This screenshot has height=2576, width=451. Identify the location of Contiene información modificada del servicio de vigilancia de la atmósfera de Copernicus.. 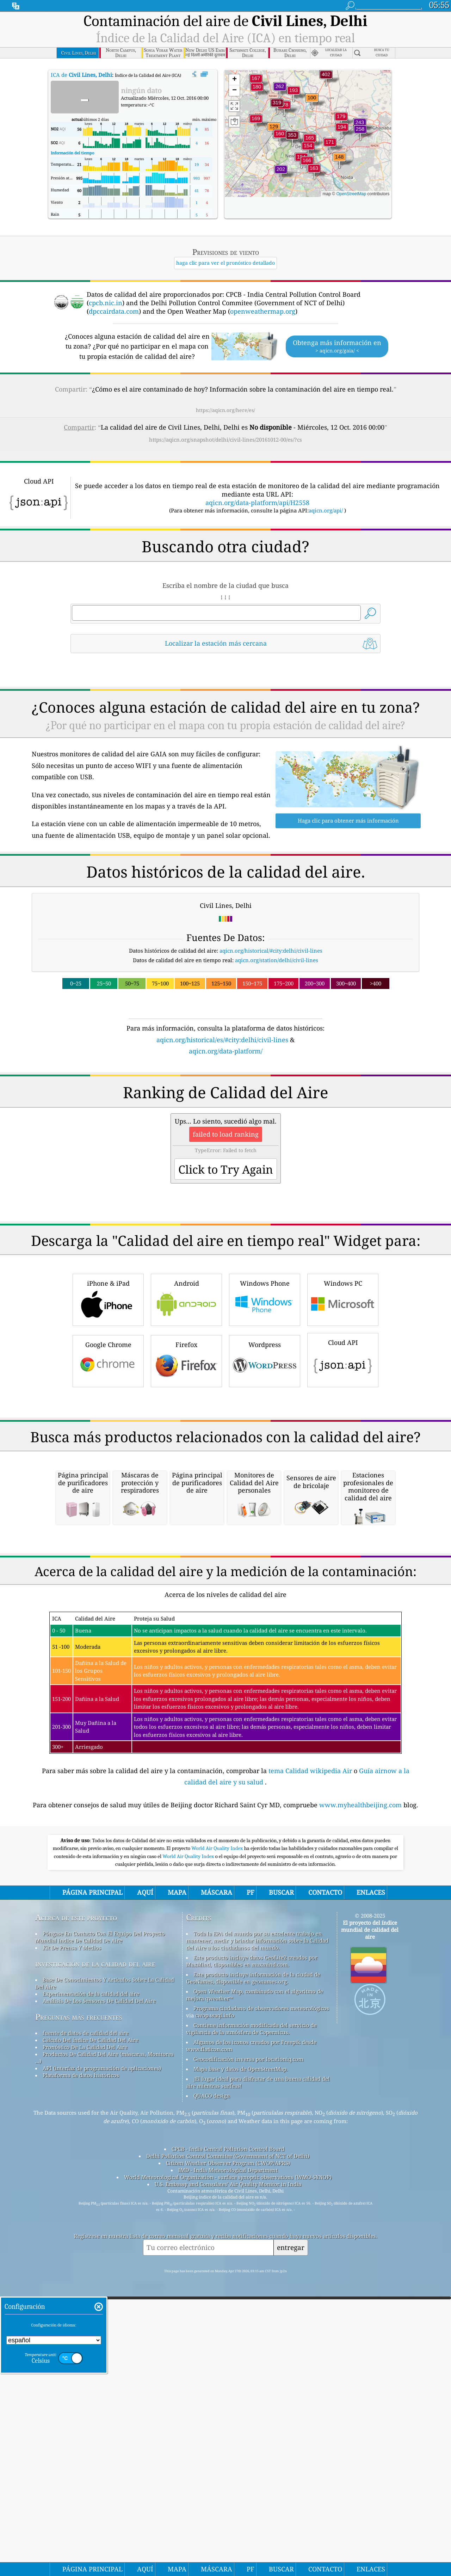
(251, 2325).